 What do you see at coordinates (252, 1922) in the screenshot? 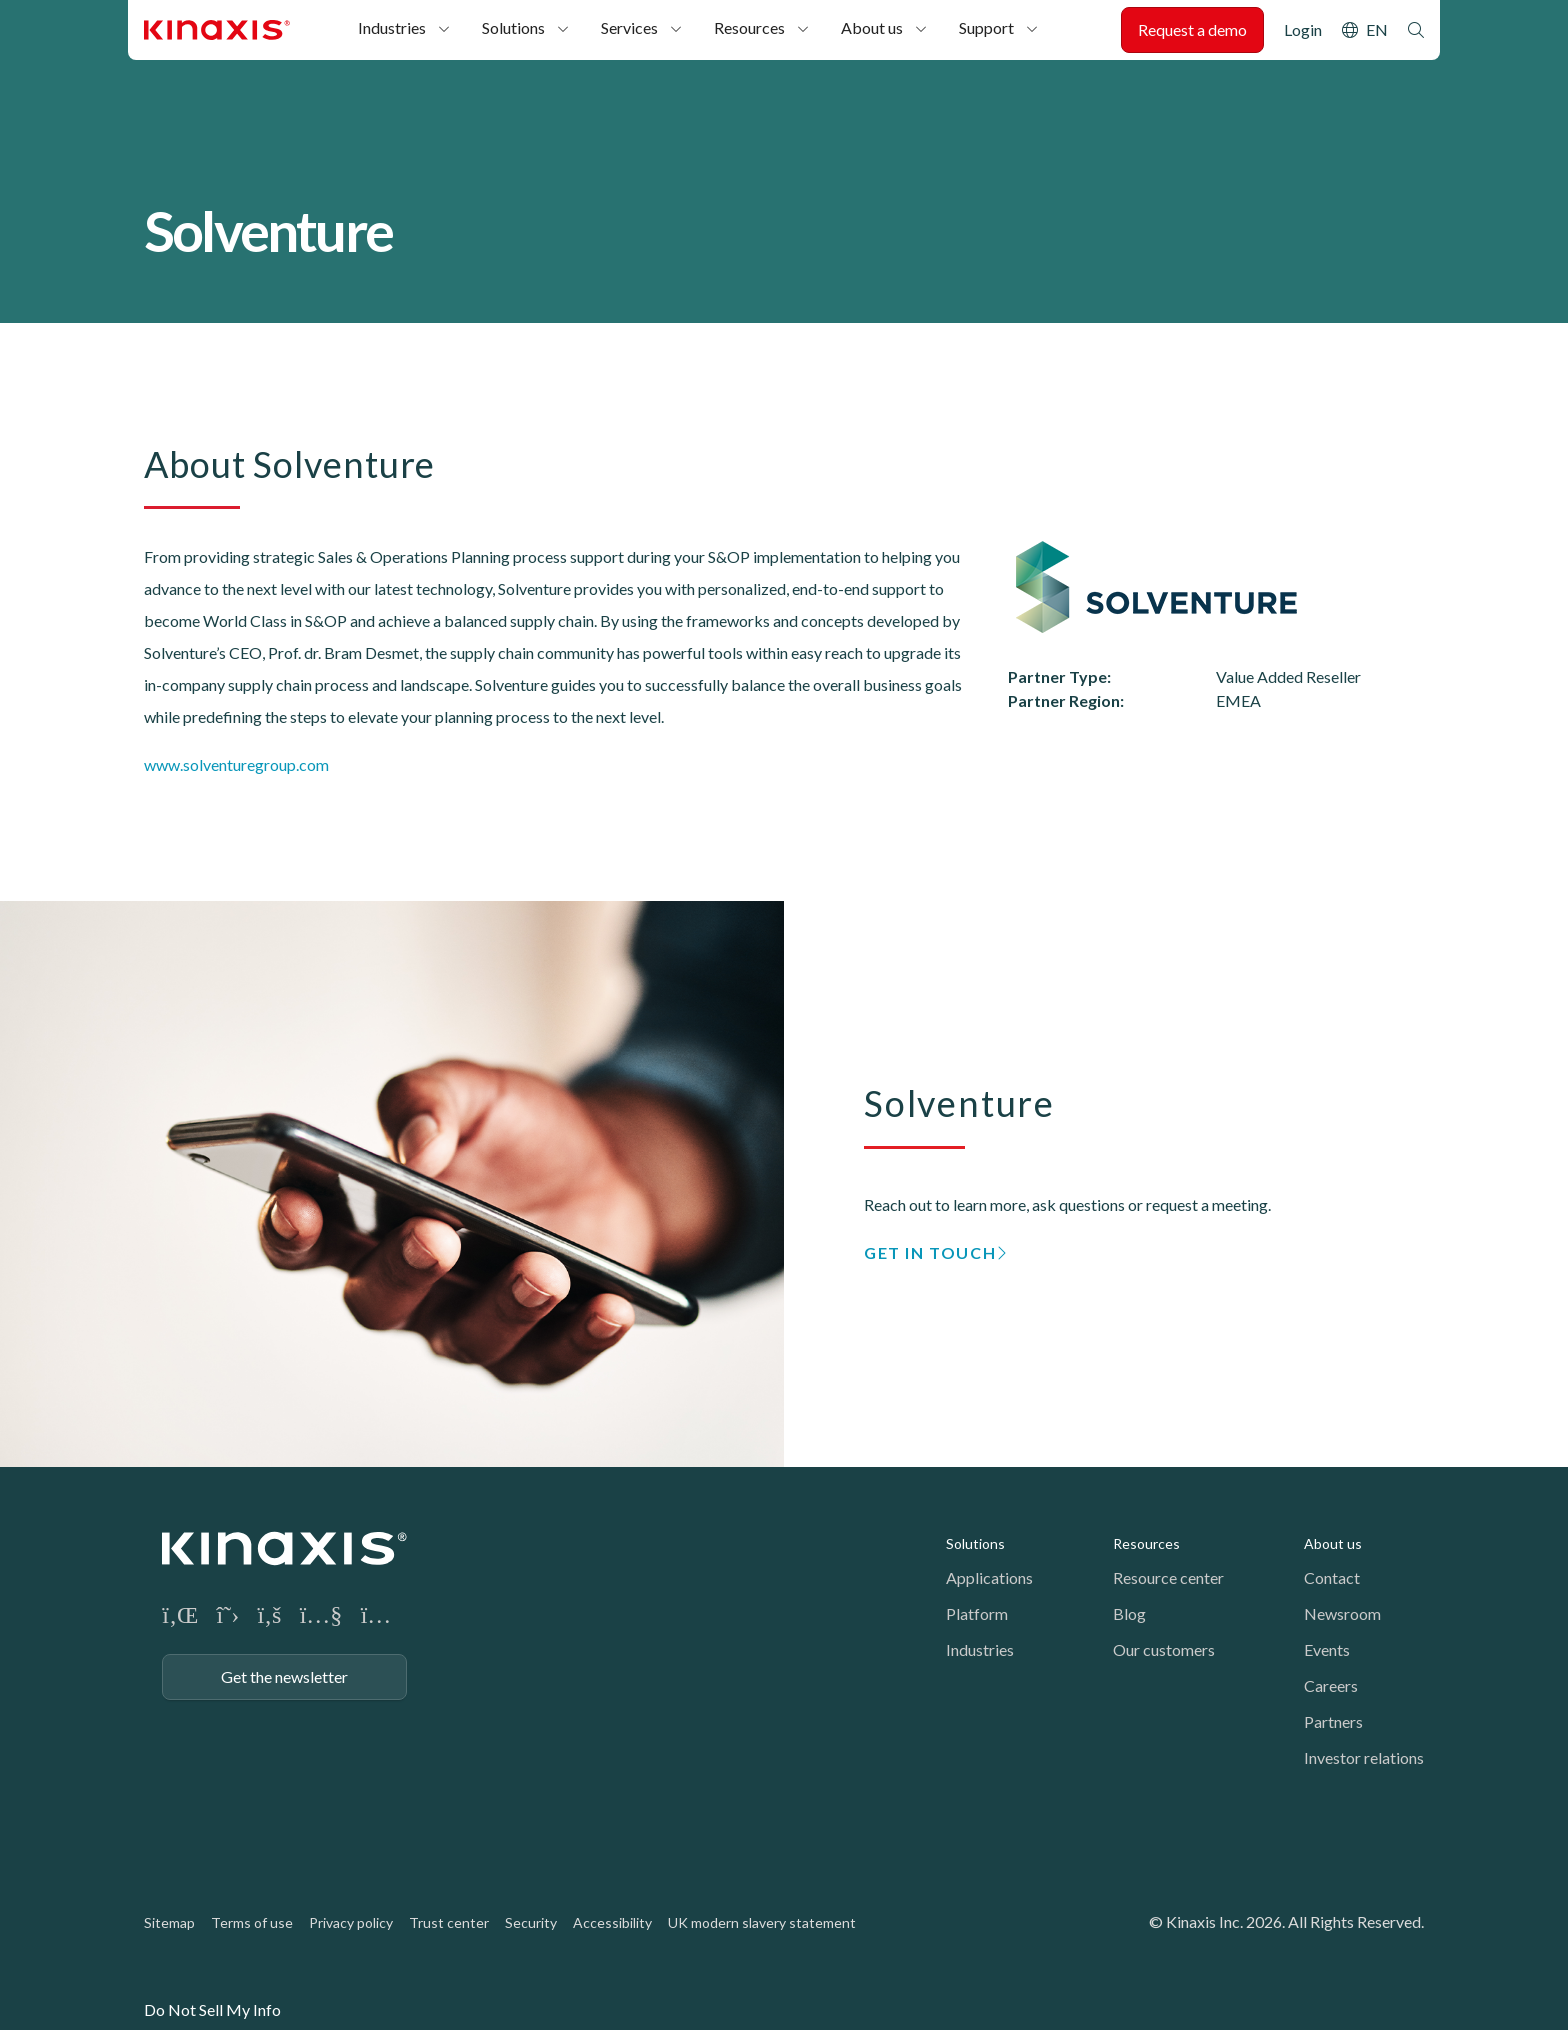
I see `Terms of use` at bounding box center [252, 1922].